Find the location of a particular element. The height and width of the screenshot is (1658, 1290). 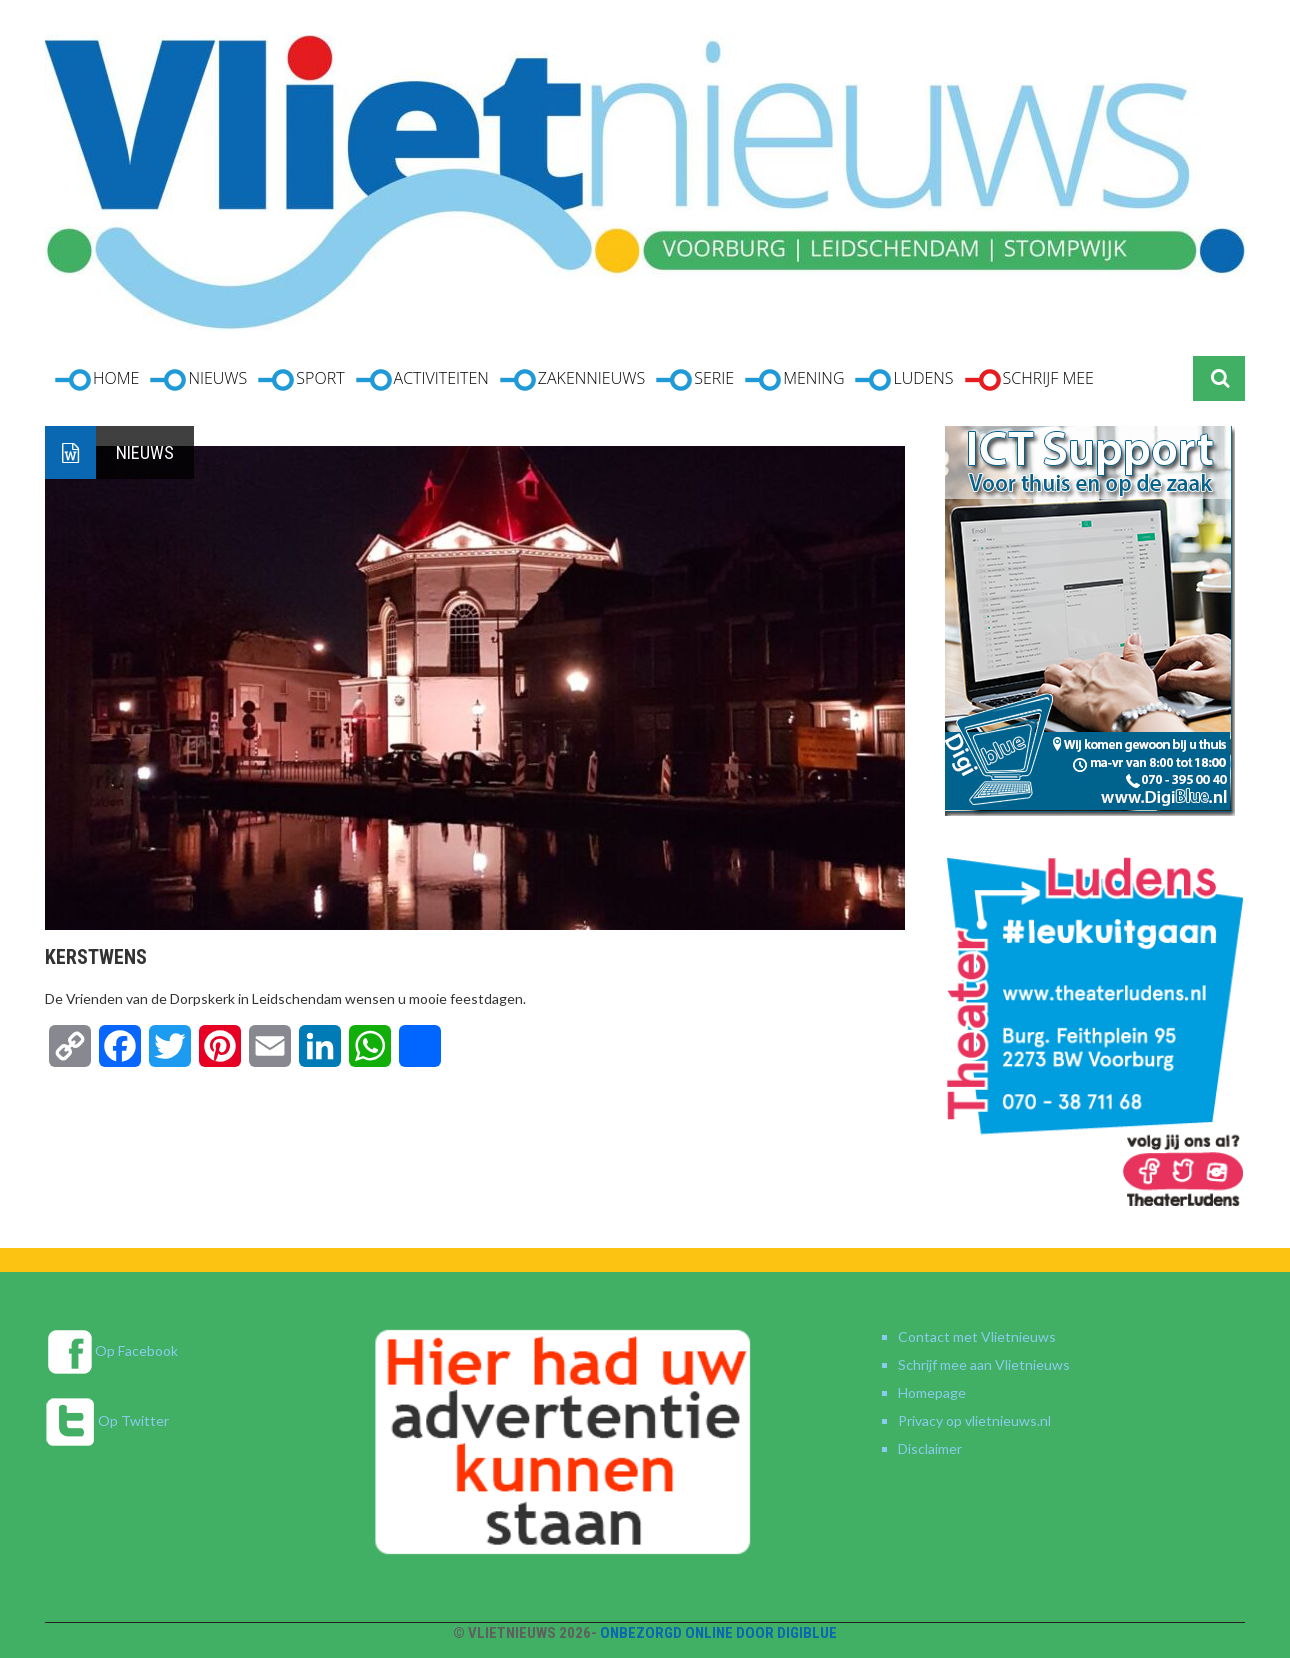

Privacy op vlietnieuws.nl is located at coordinates (974, 1420).